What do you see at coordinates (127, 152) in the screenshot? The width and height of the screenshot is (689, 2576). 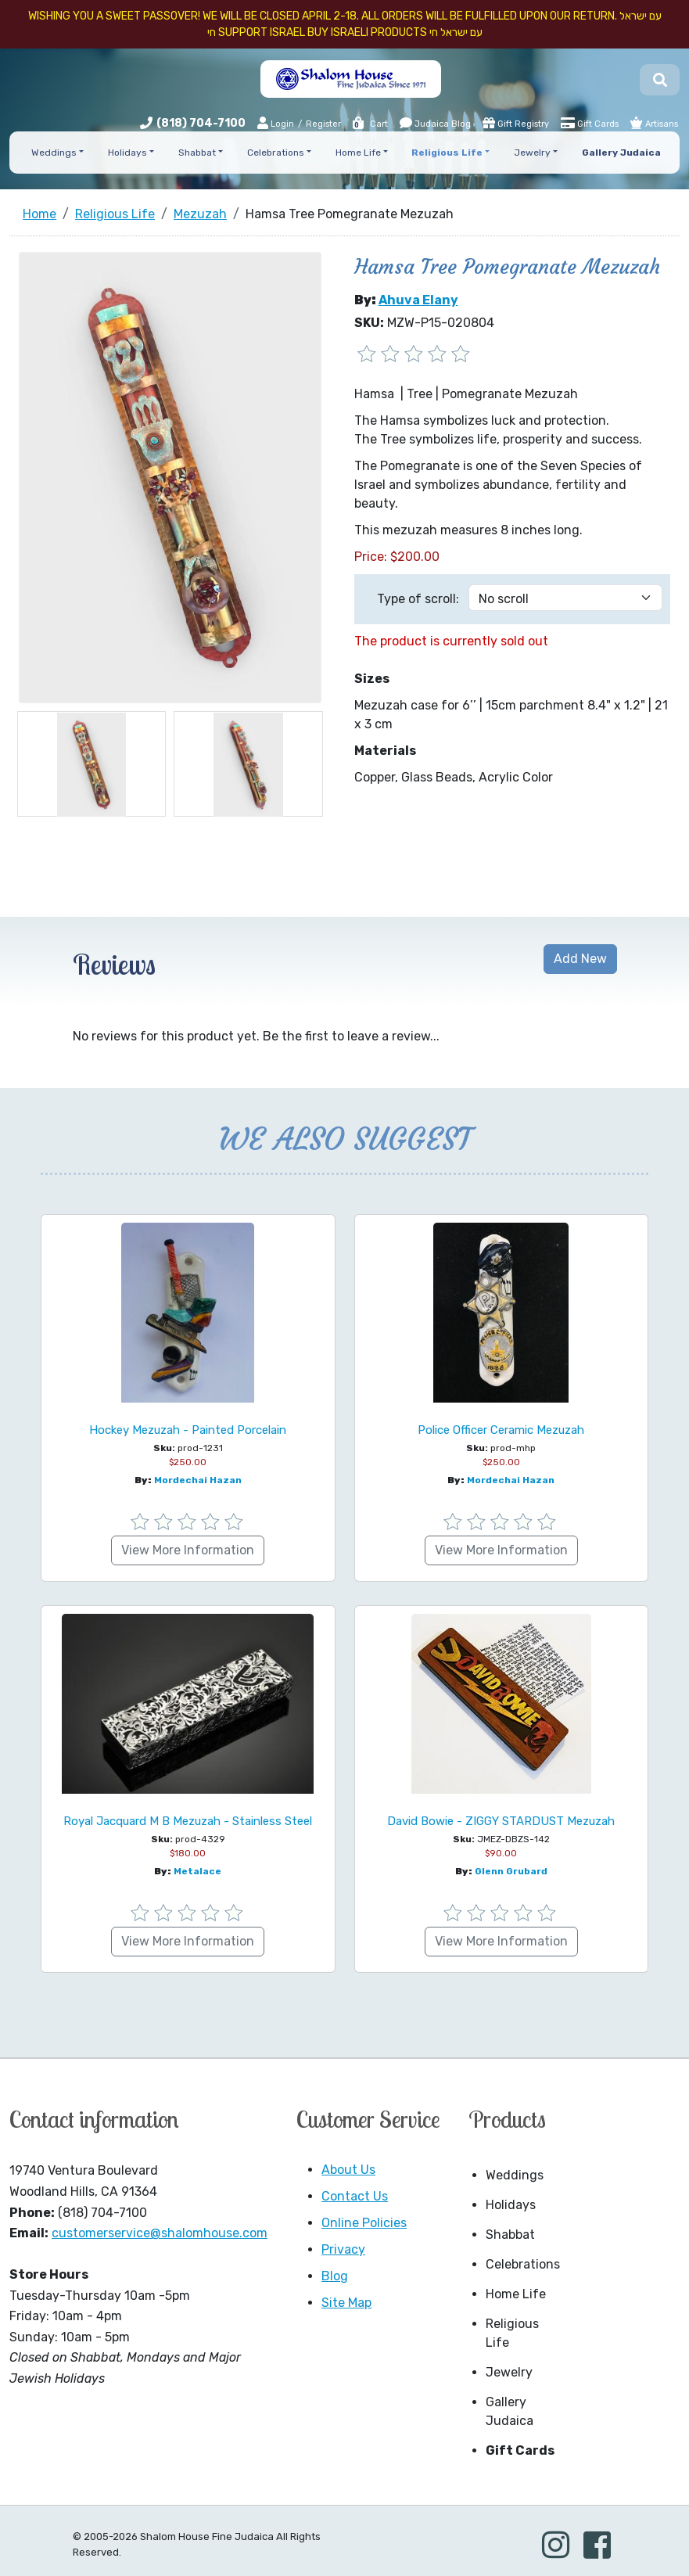 I see `Holidays [button]` at bounding box center [127, 152].